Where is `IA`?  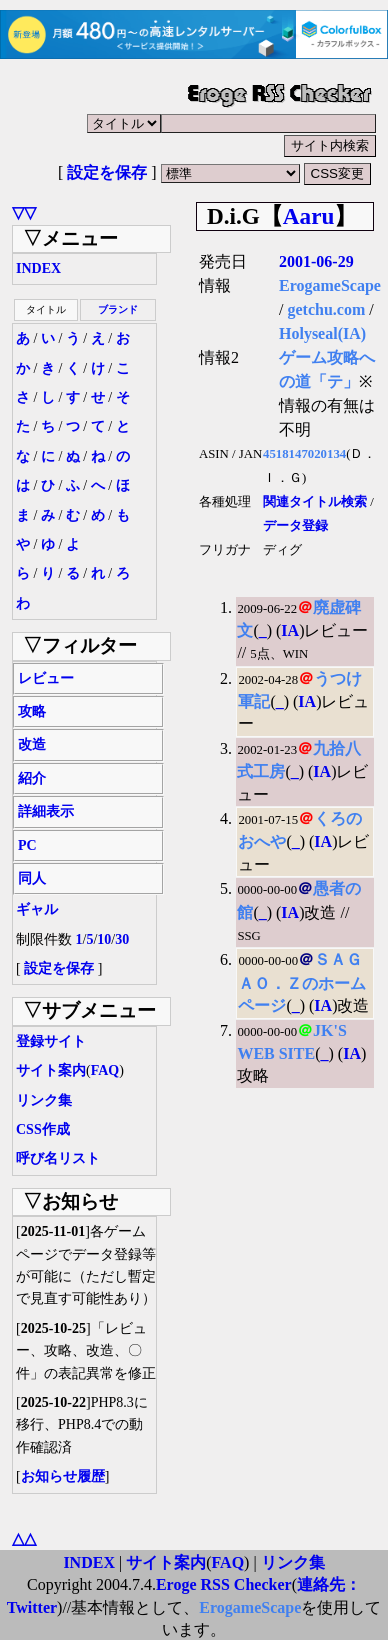 IA is located at coordinates (290, 630).